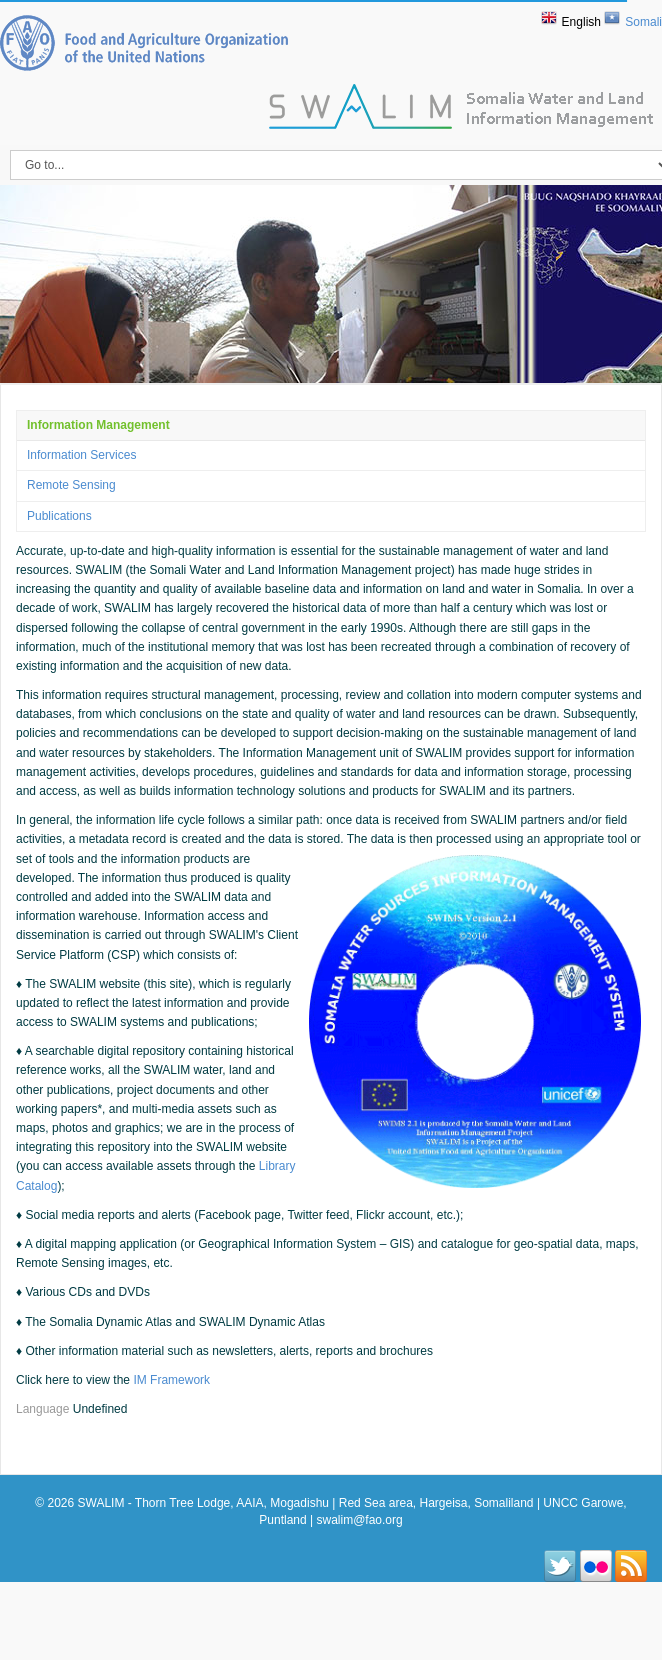  I want to click on Language, so click(44, 1409).